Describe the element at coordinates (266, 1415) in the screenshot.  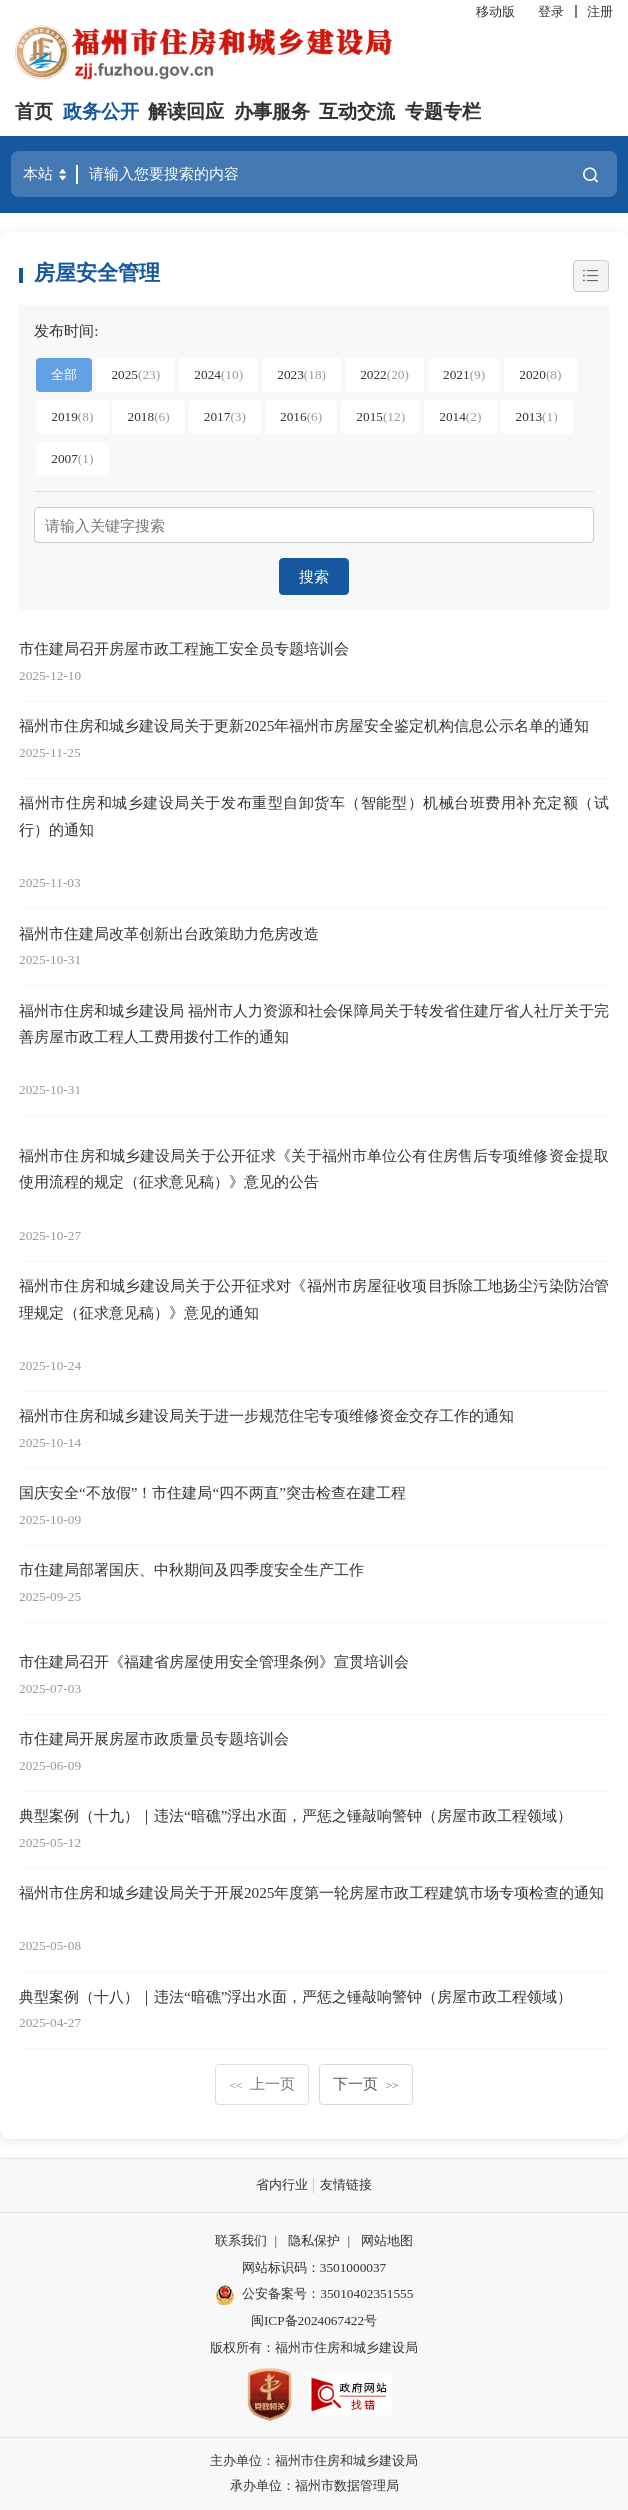
I see `福州市住房和城乡建设局关于进一步规范住宅专项维修资金交存工作的通知` at that location.